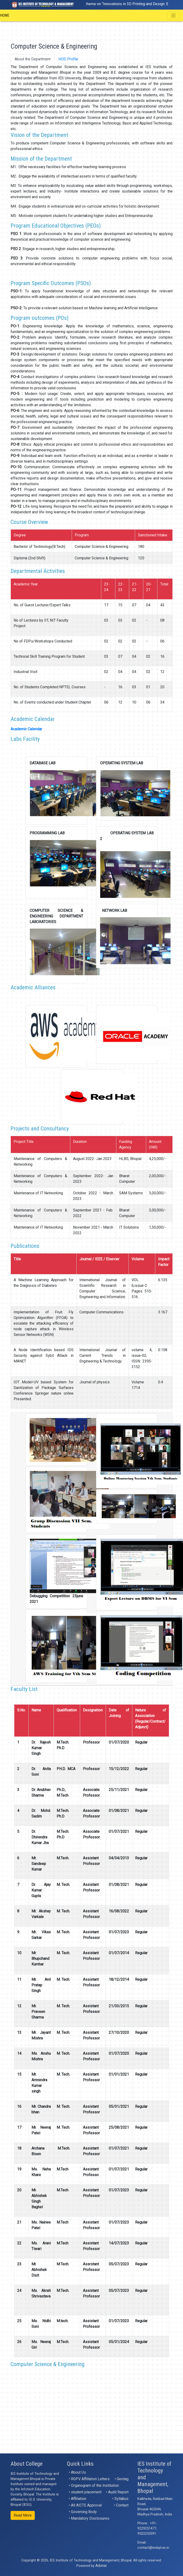 This screenshot has height=2576, width=183. Describe the element at coordinates (101, 2565) in the screenshot. I see `Adonai` at that location.